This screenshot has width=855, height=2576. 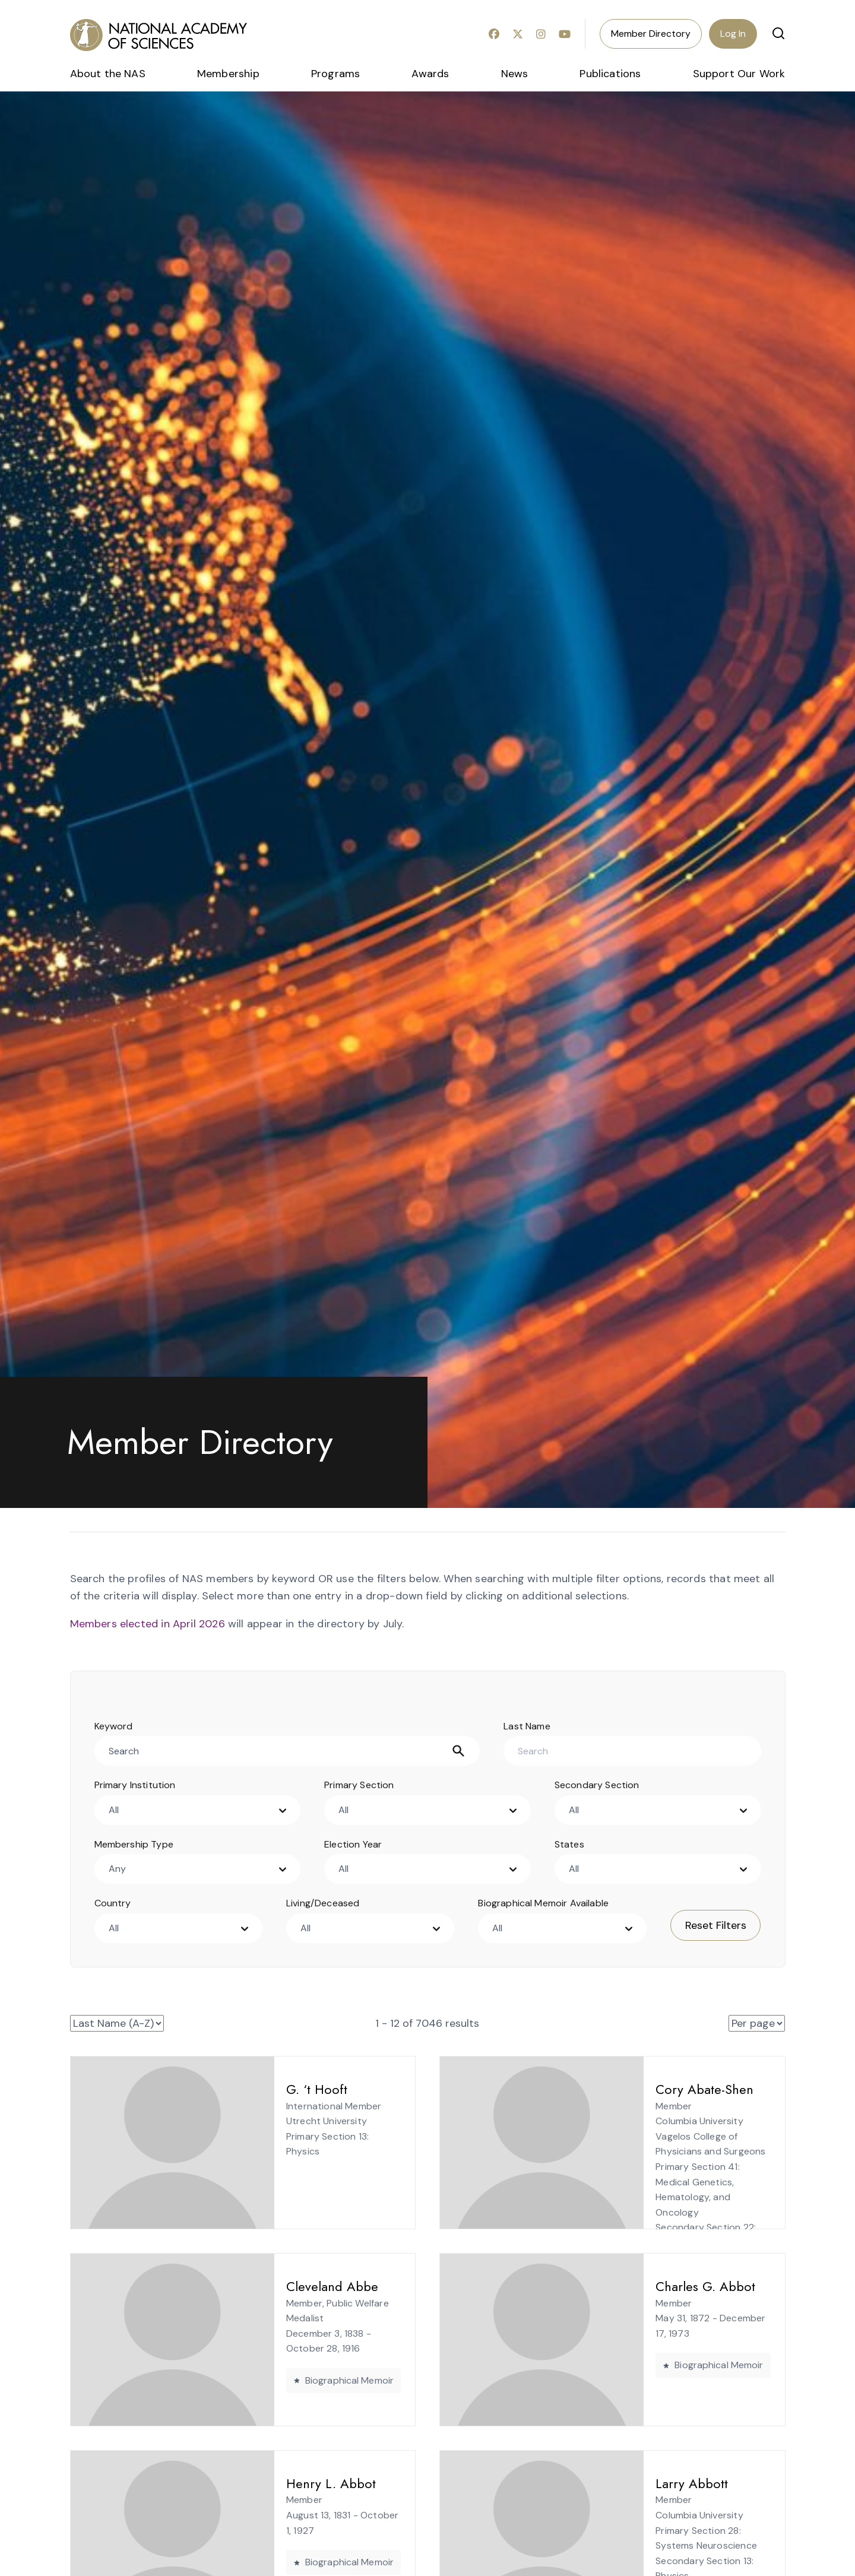 What do you see at coordinates (592, 2483) in the screenshot?
I see `Larry Abbott` at bounding box center [592, 2483].